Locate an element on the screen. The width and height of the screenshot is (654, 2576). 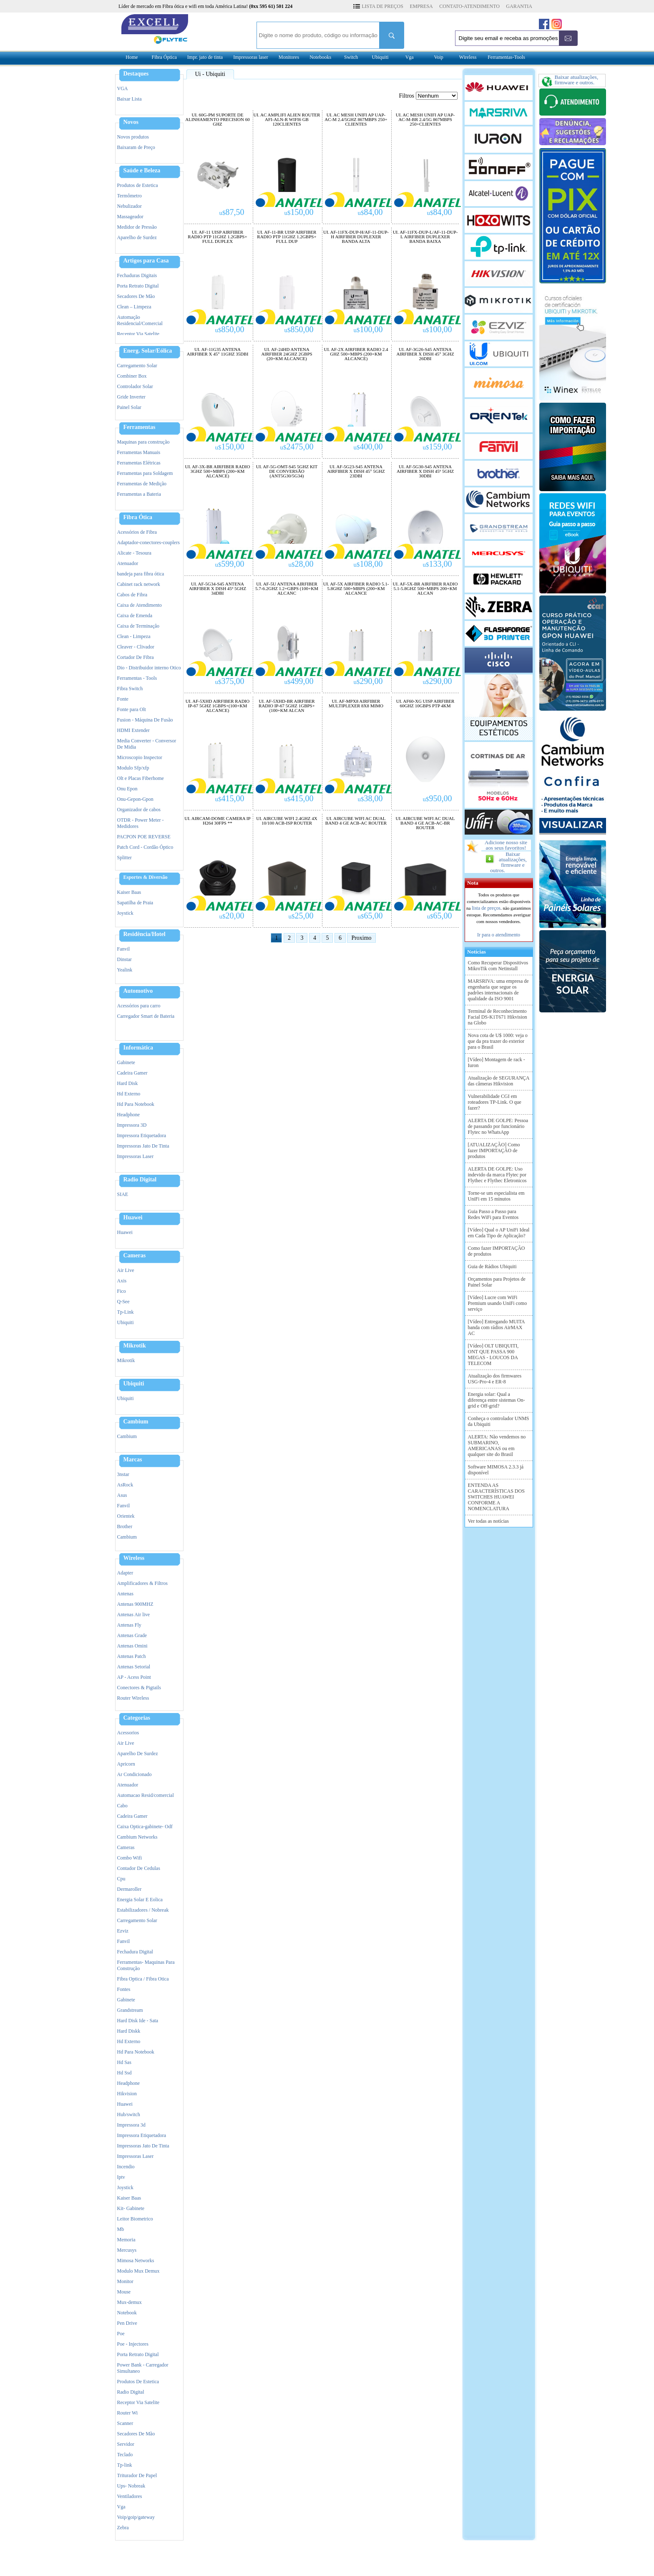
Antenas is located at coordinates (125, 1594).